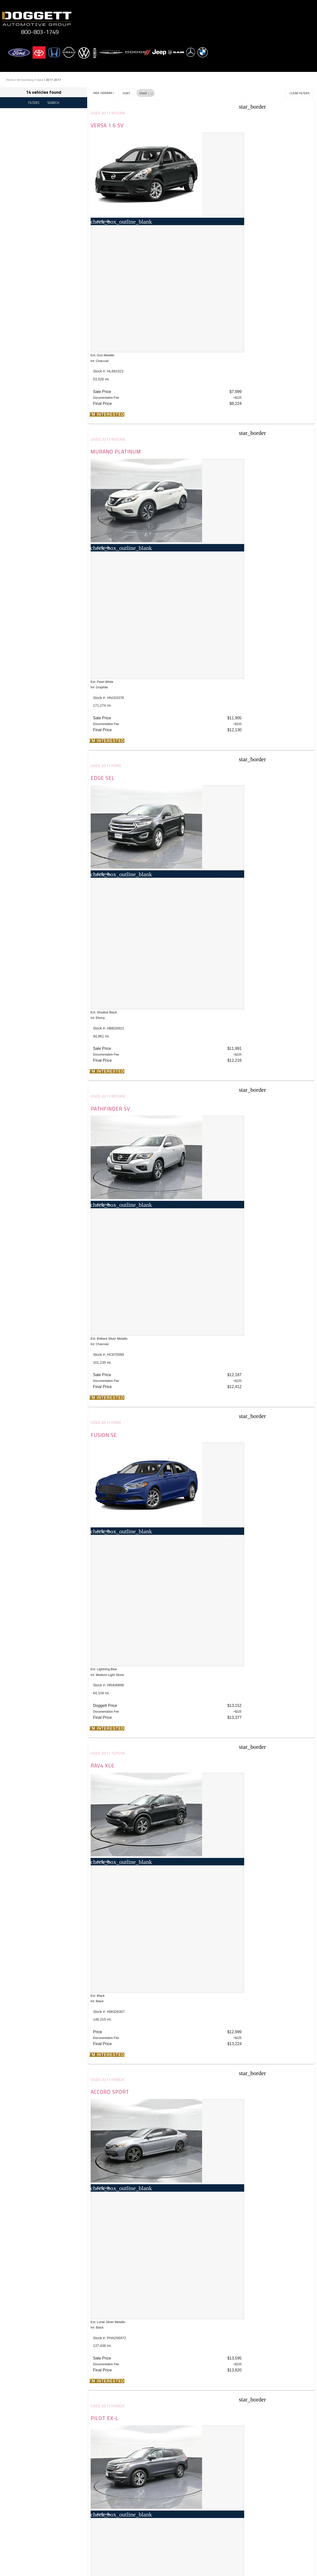  I want to click on Pilot Touring, so click(111, 1266).